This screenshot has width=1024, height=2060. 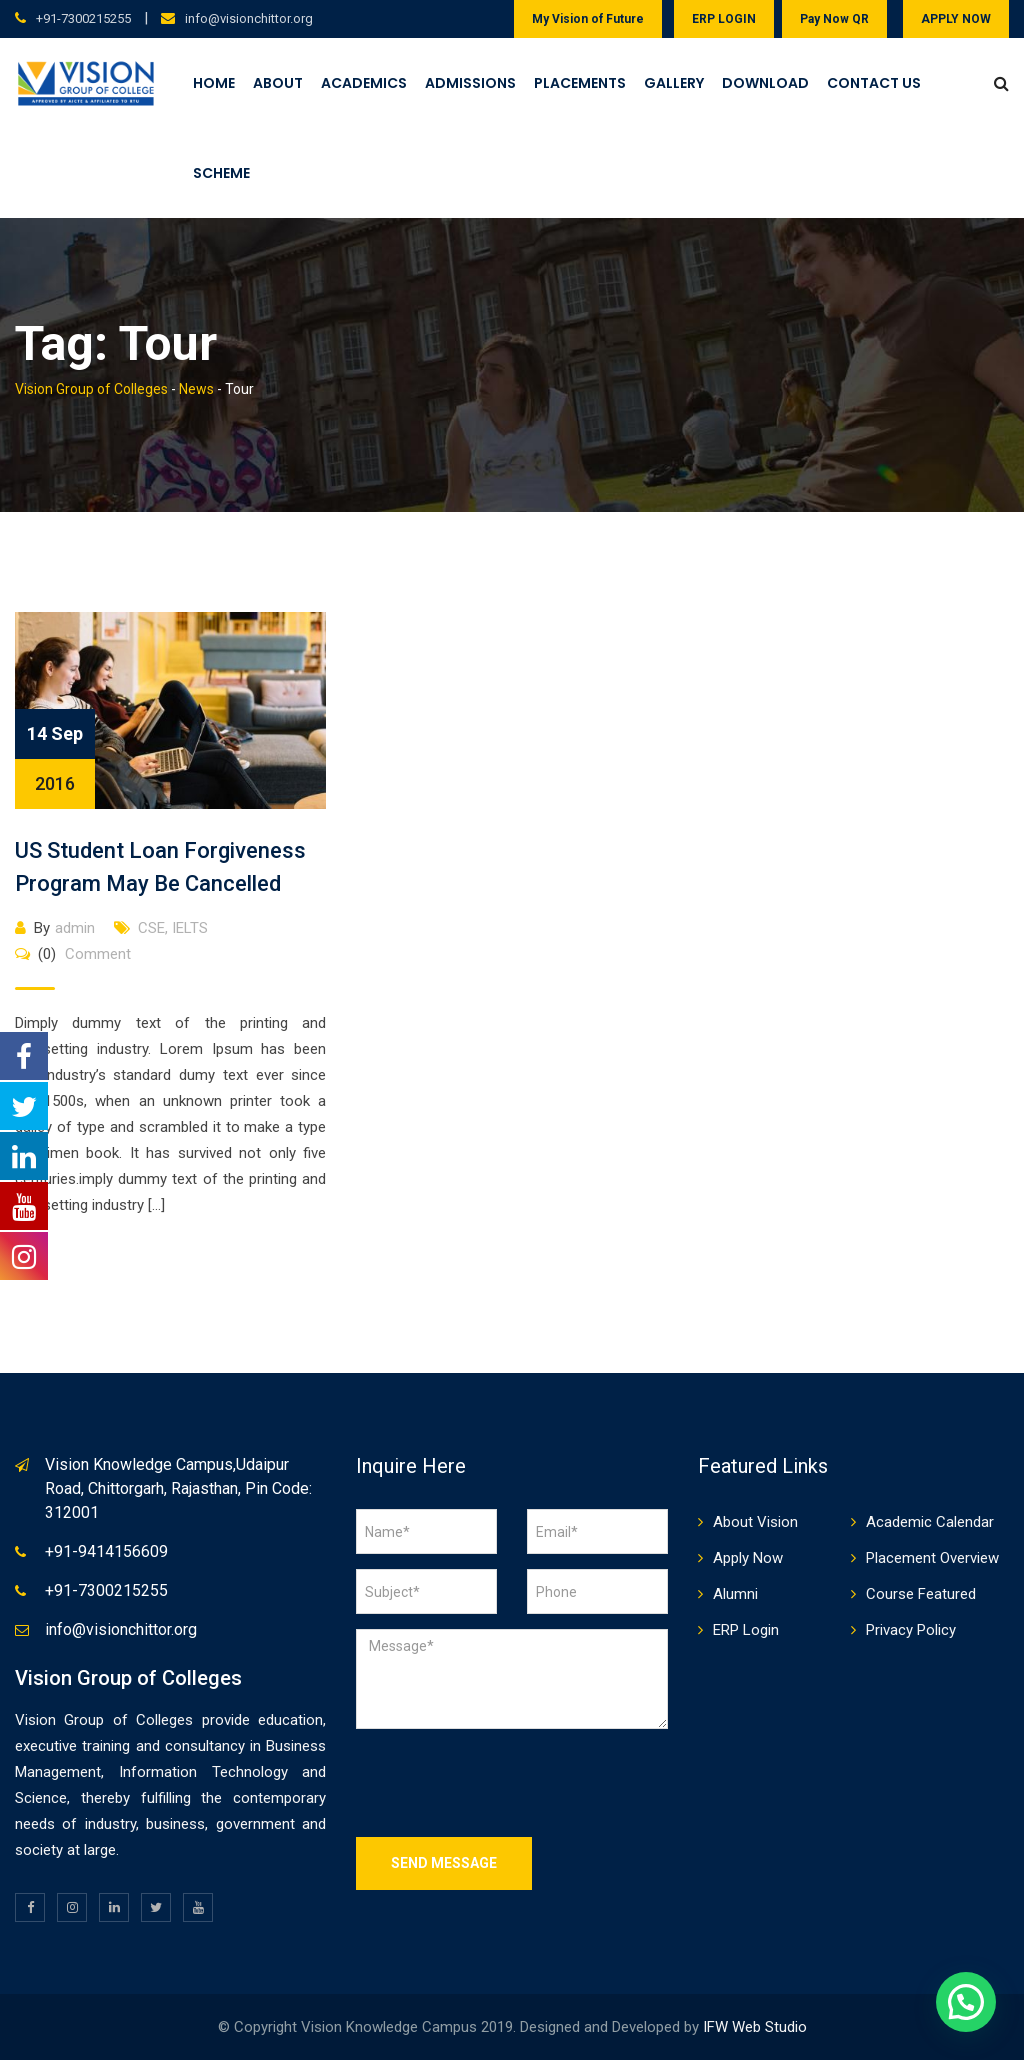 I want to click on +91-9414156609, so click(x=106, y=1551).